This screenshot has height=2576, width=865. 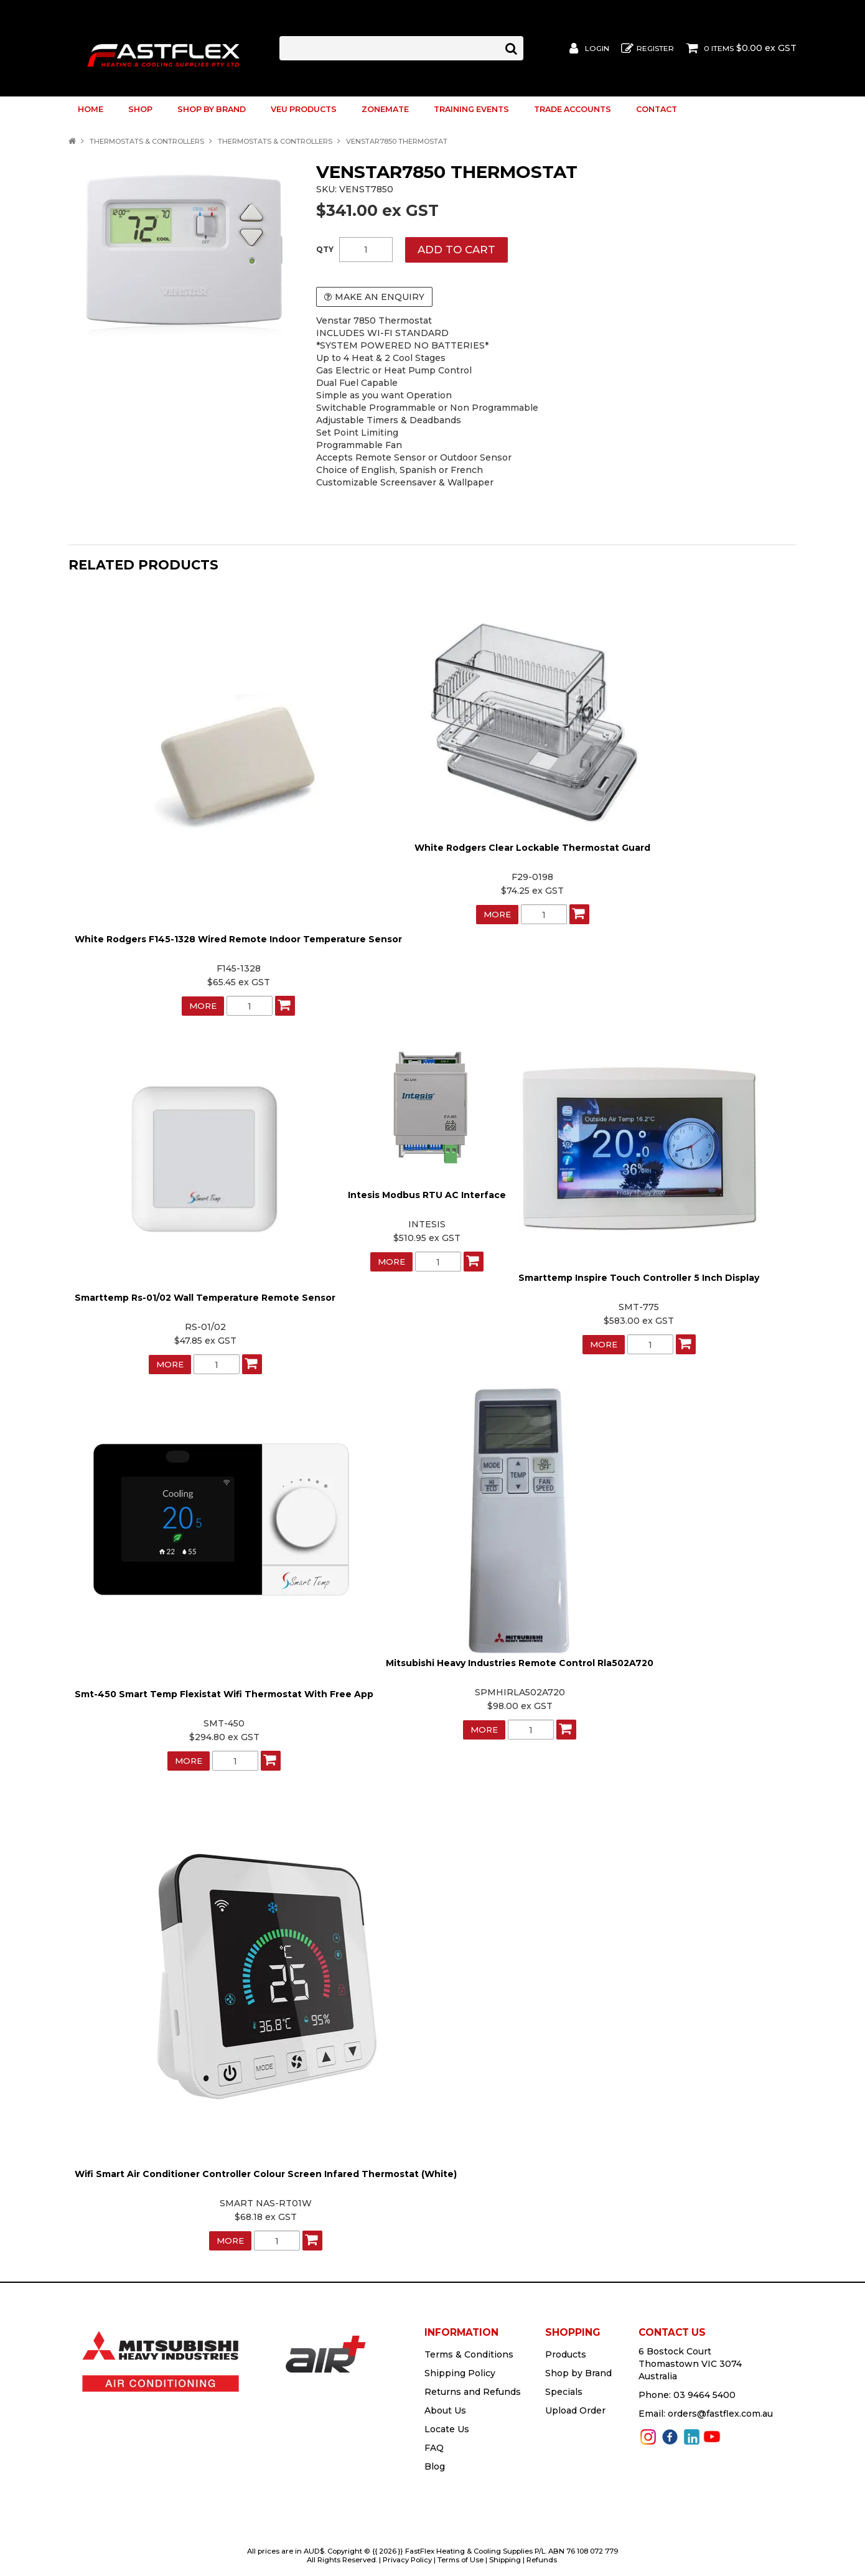 I want to click on Smarttemp Rs-01/02 Wall Temperature Remote Sensor, so click(x=205, y=1297).